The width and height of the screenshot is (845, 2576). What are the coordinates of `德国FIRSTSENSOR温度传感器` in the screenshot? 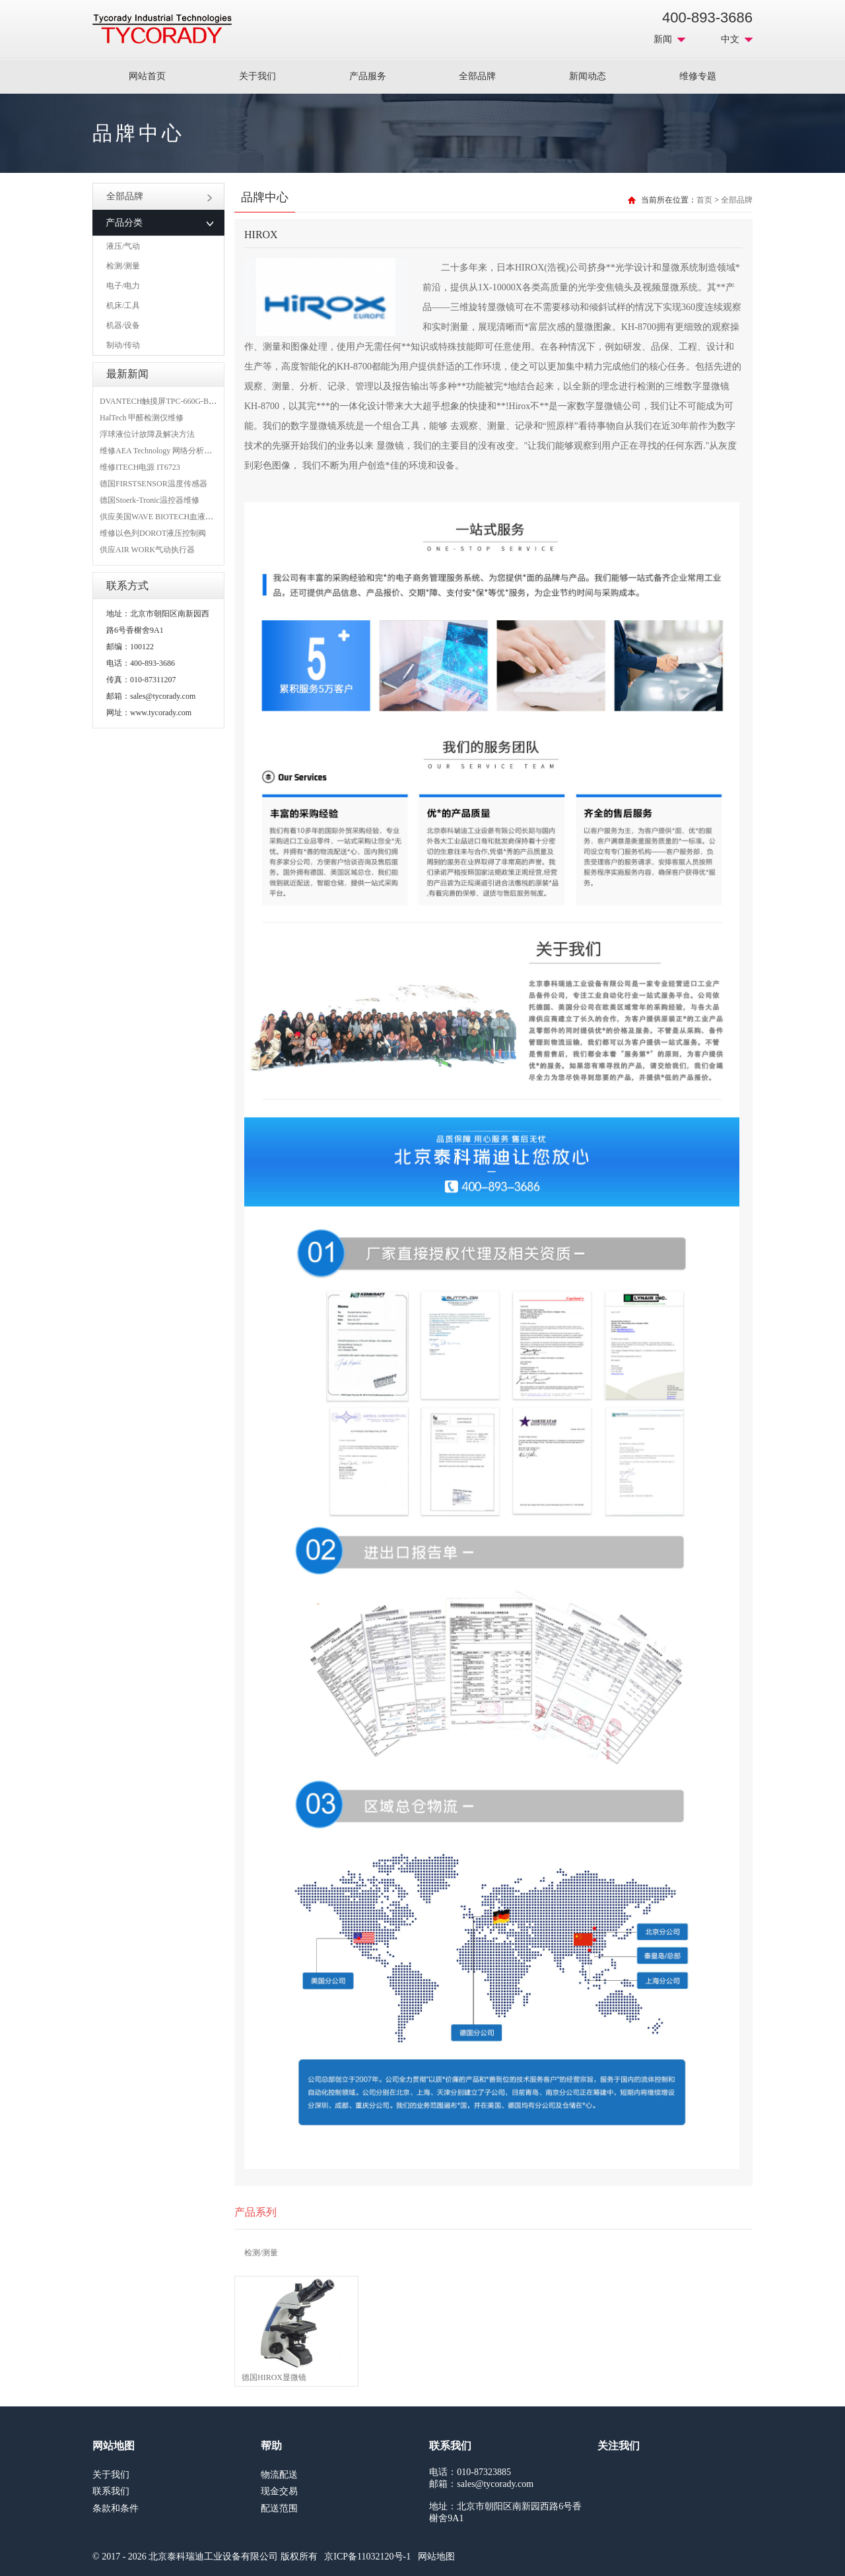 It's located at (153, 483).